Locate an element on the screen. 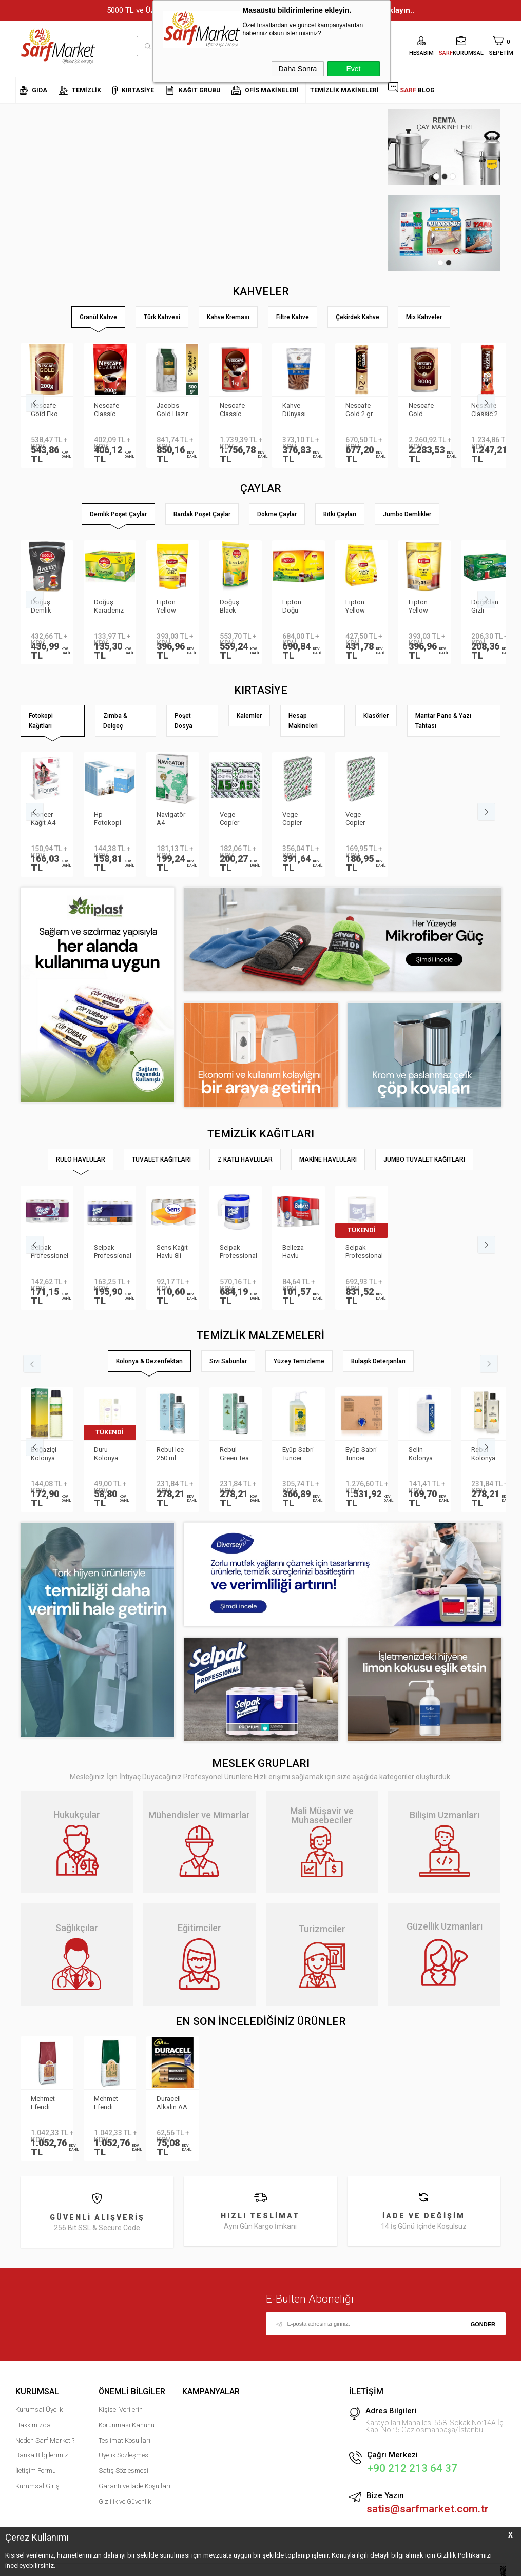 Image resolution: width=521 pixels, height=2576 pixels. Kahve Dünyası Hazır Kahve Gold 200gr is located at coordinates (294, 410).